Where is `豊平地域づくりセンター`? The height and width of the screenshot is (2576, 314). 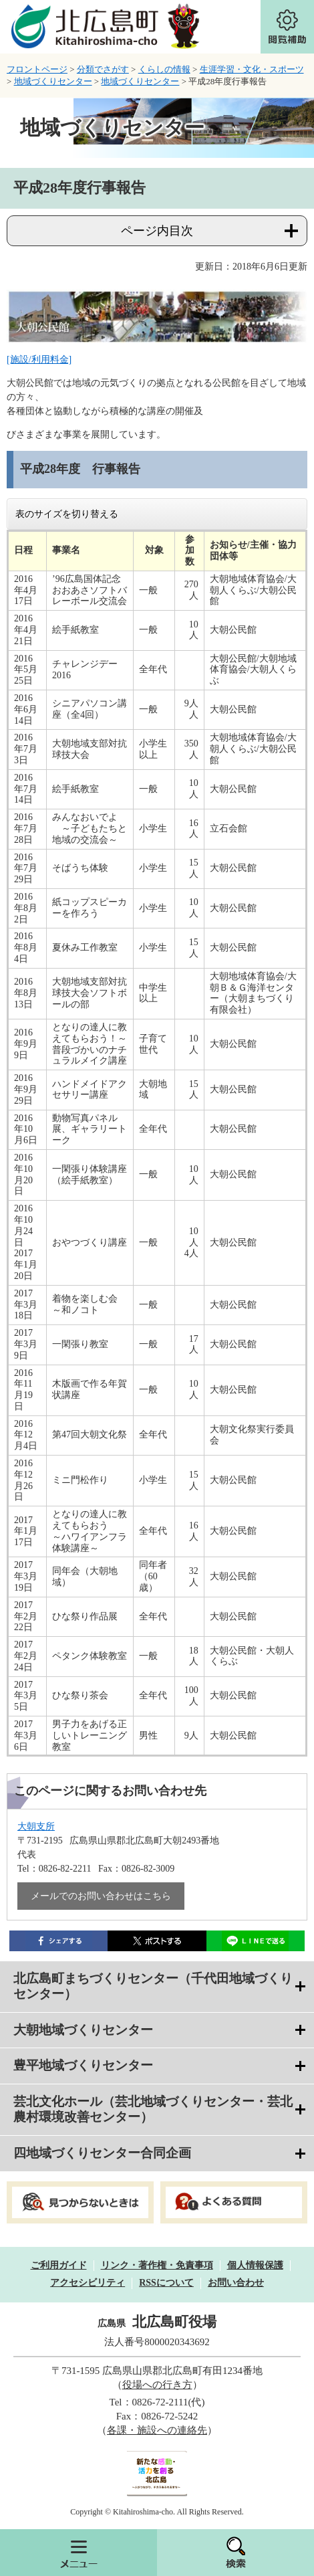
豊平地域づくりセンター is located at coordinates (83, 2065).